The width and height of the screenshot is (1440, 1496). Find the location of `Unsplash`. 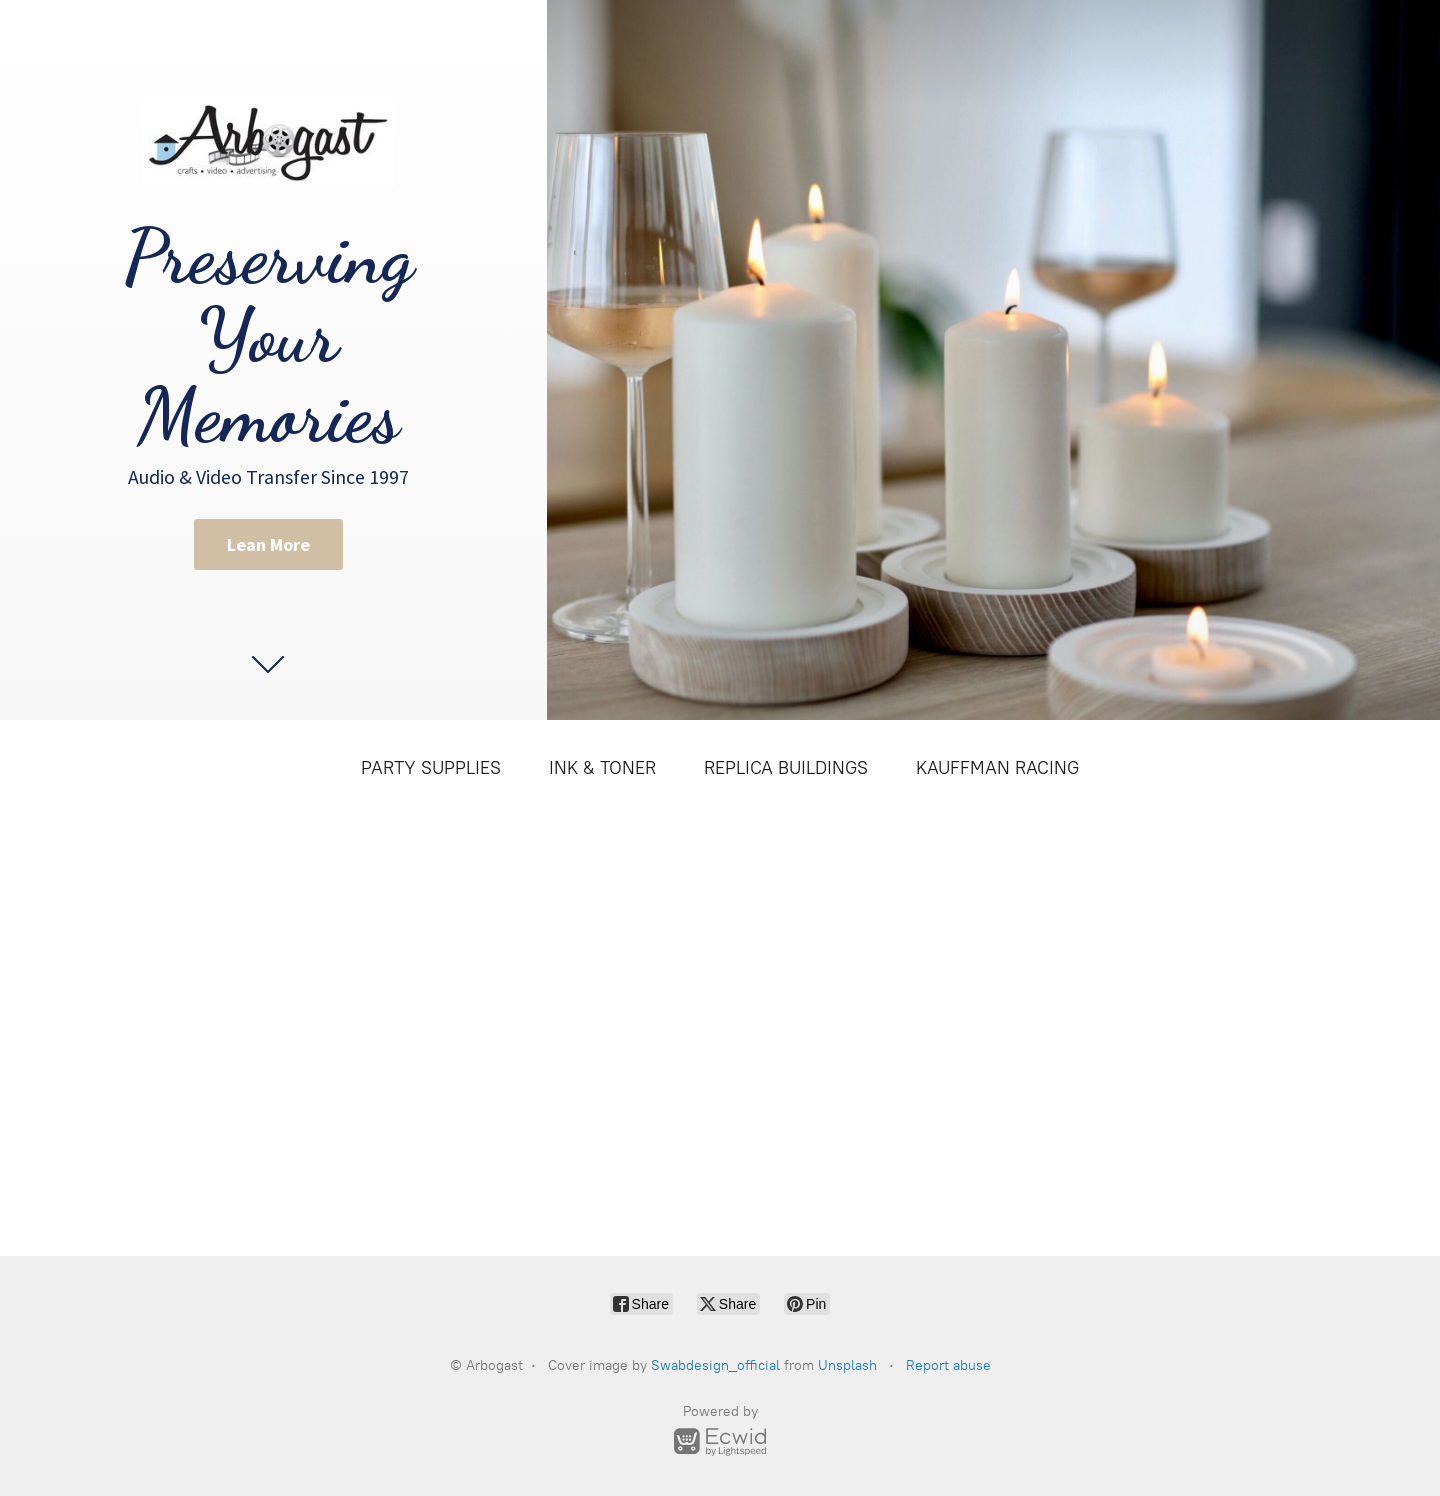

Unsplash is located at coordinates (847, 1365).